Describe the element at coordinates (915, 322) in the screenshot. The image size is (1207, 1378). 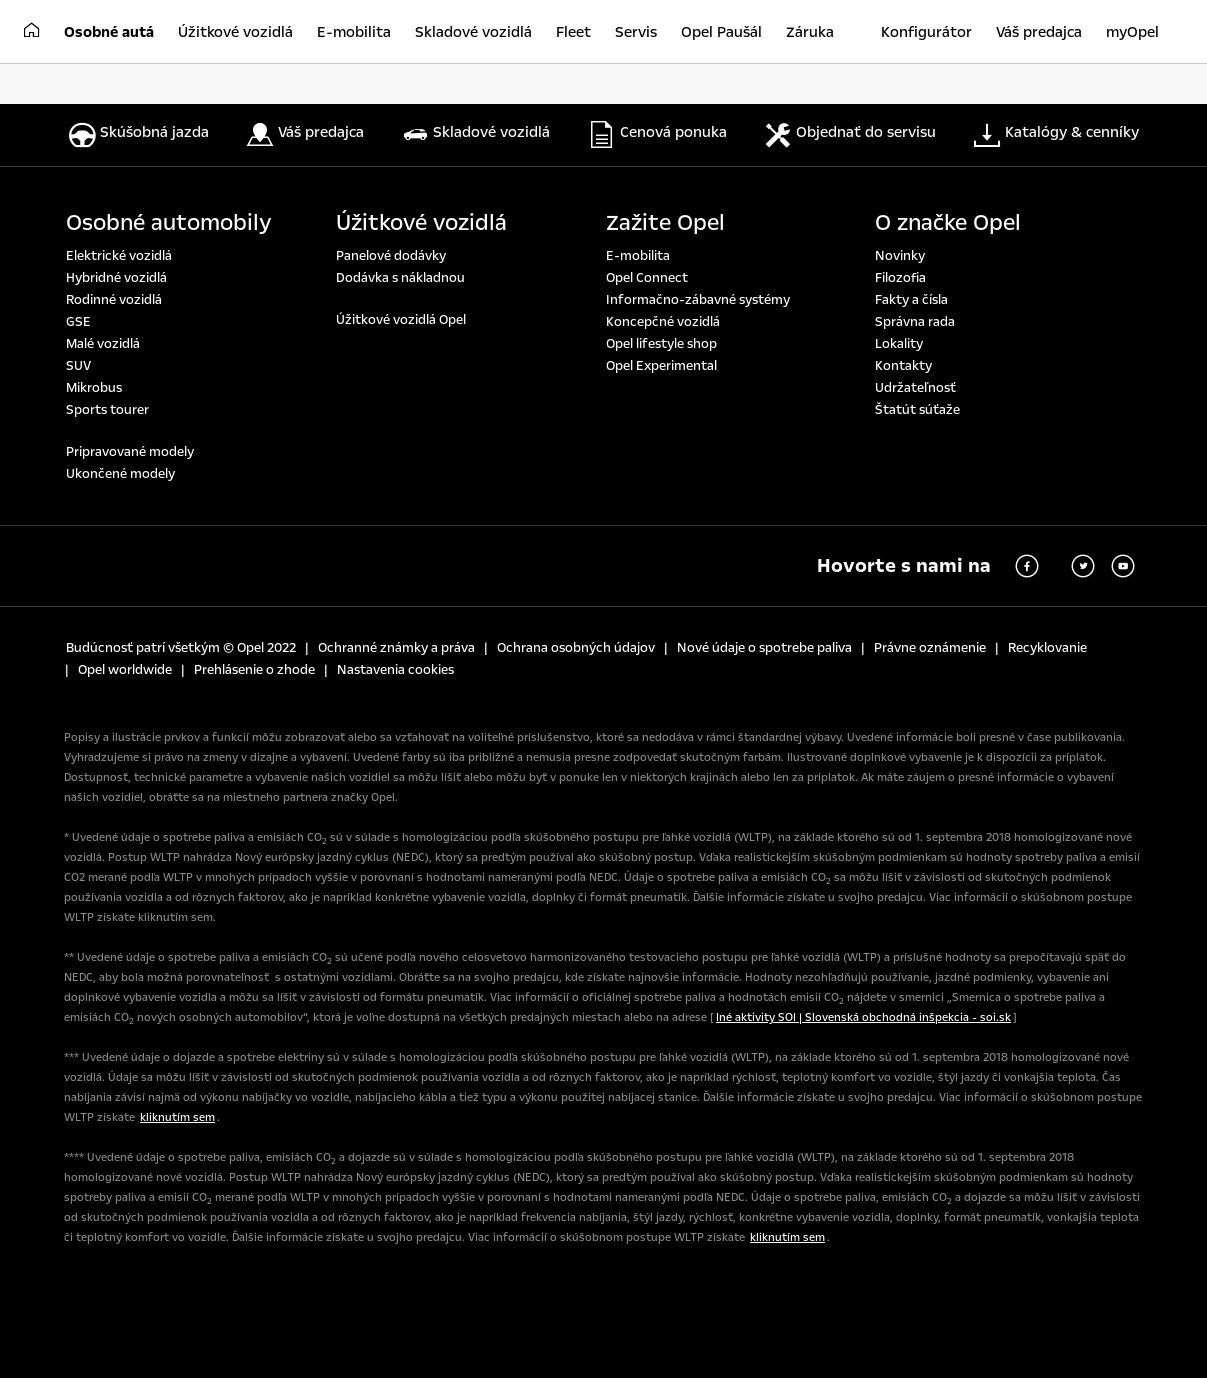
I see `Správna rada` at that location.